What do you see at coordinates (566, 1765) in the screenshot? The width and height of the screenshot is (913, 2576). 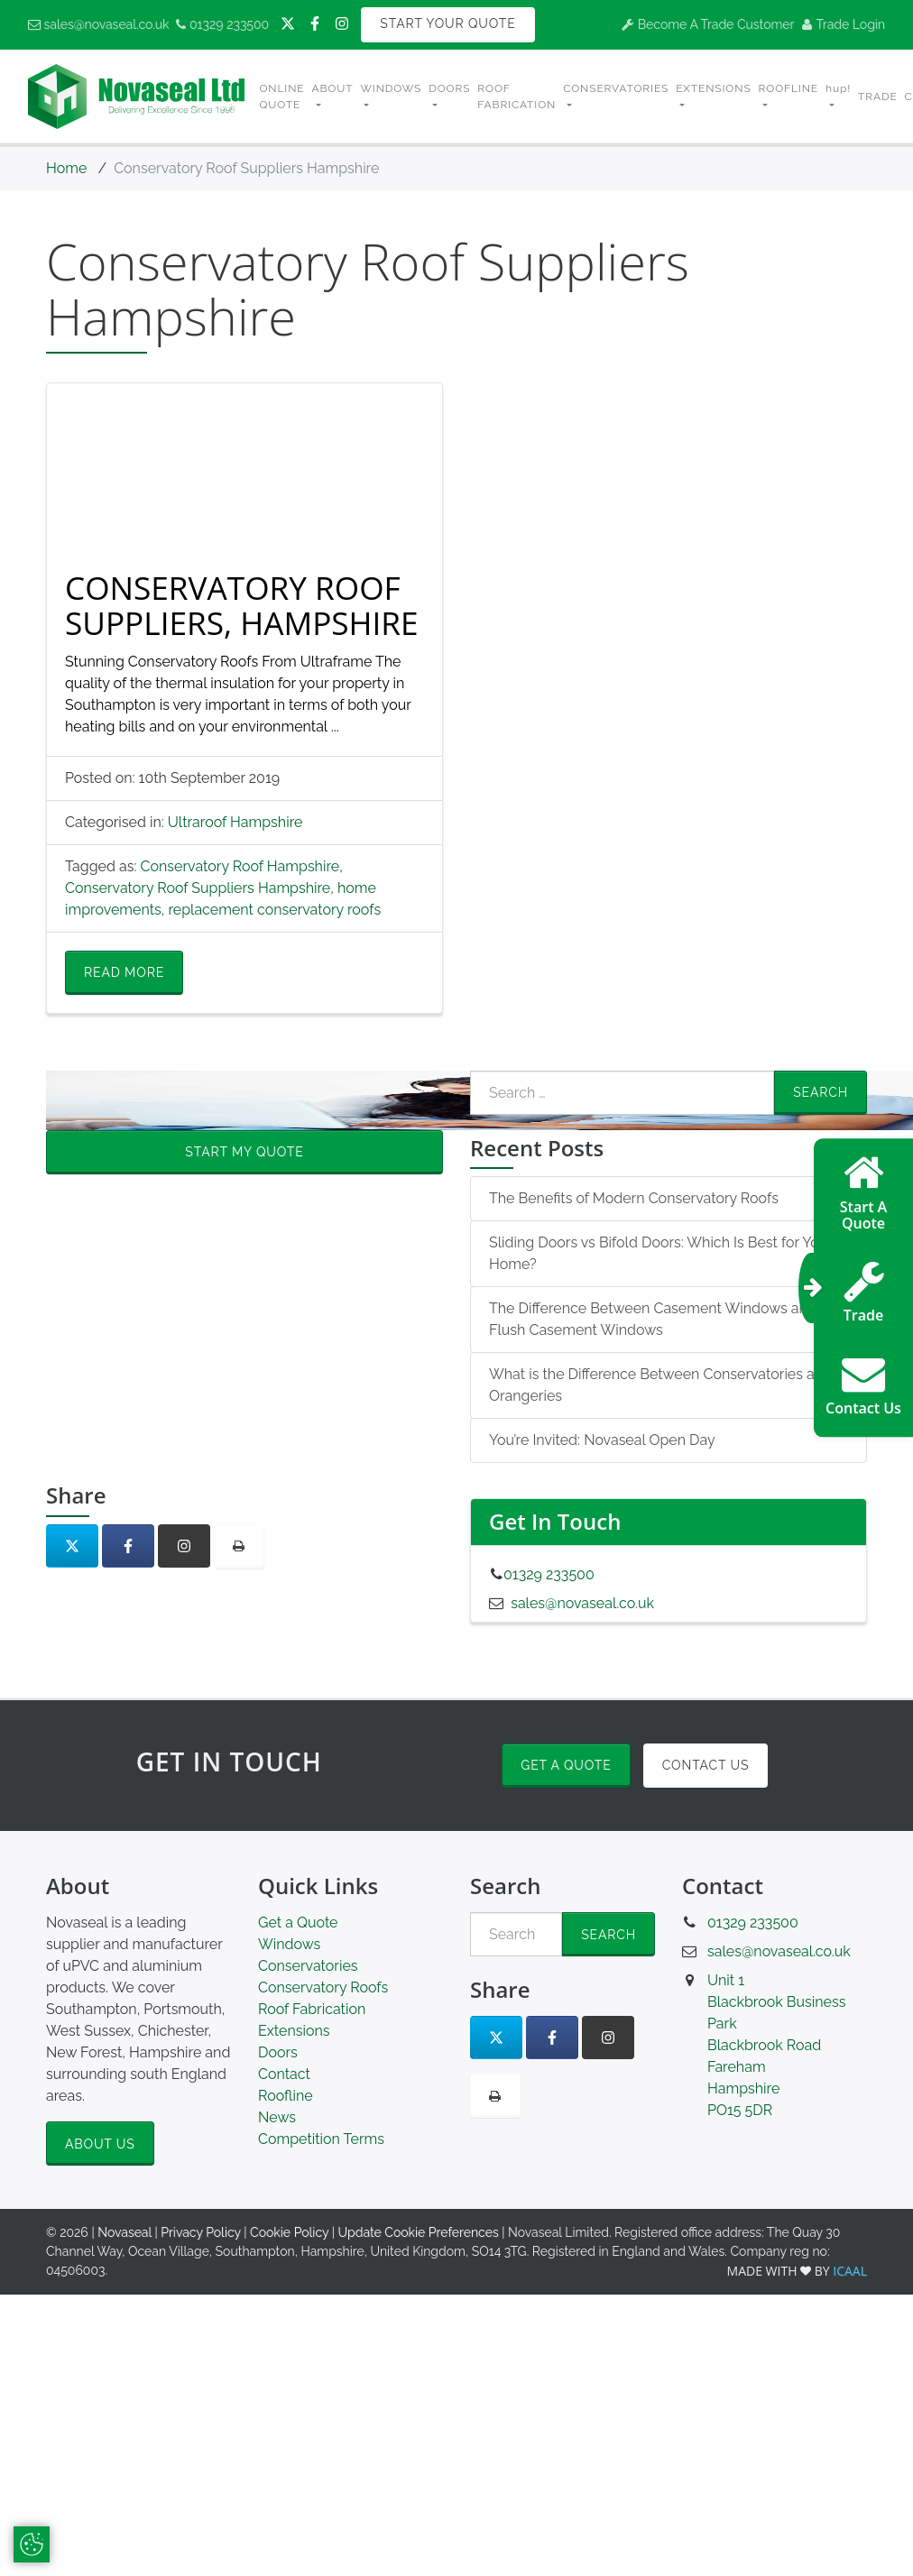 I see `Get a Quote` at bounding box center [566, 1765].